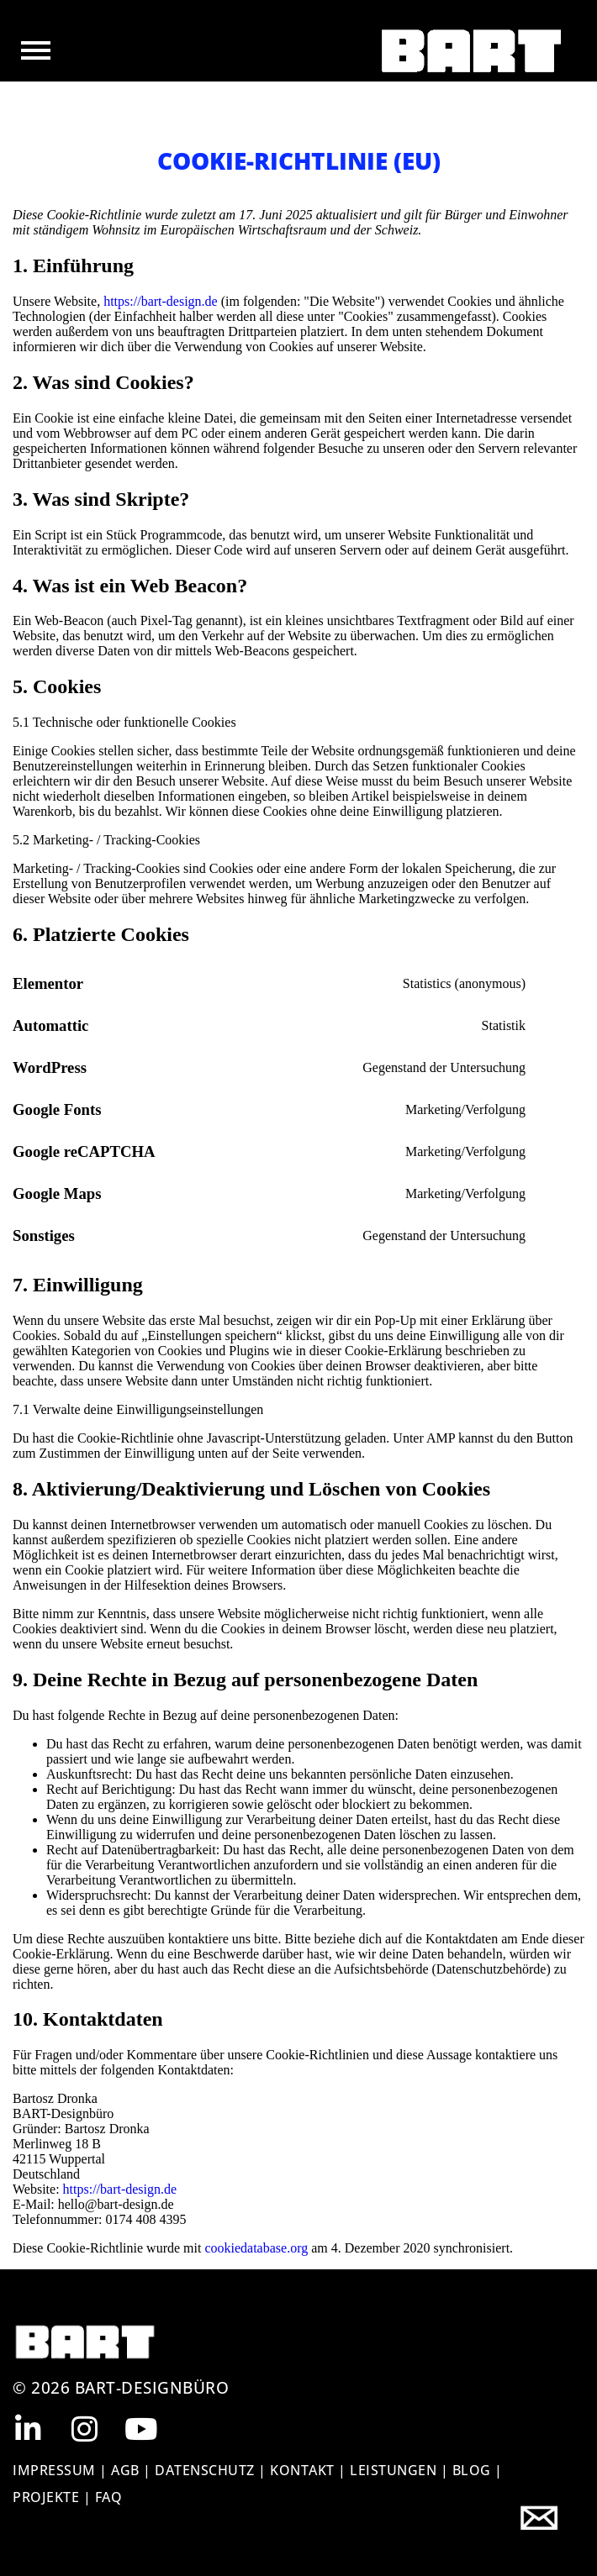 This screenshot has width=597, height=2576. I want to click on BLOG |, so click(477, 2470).